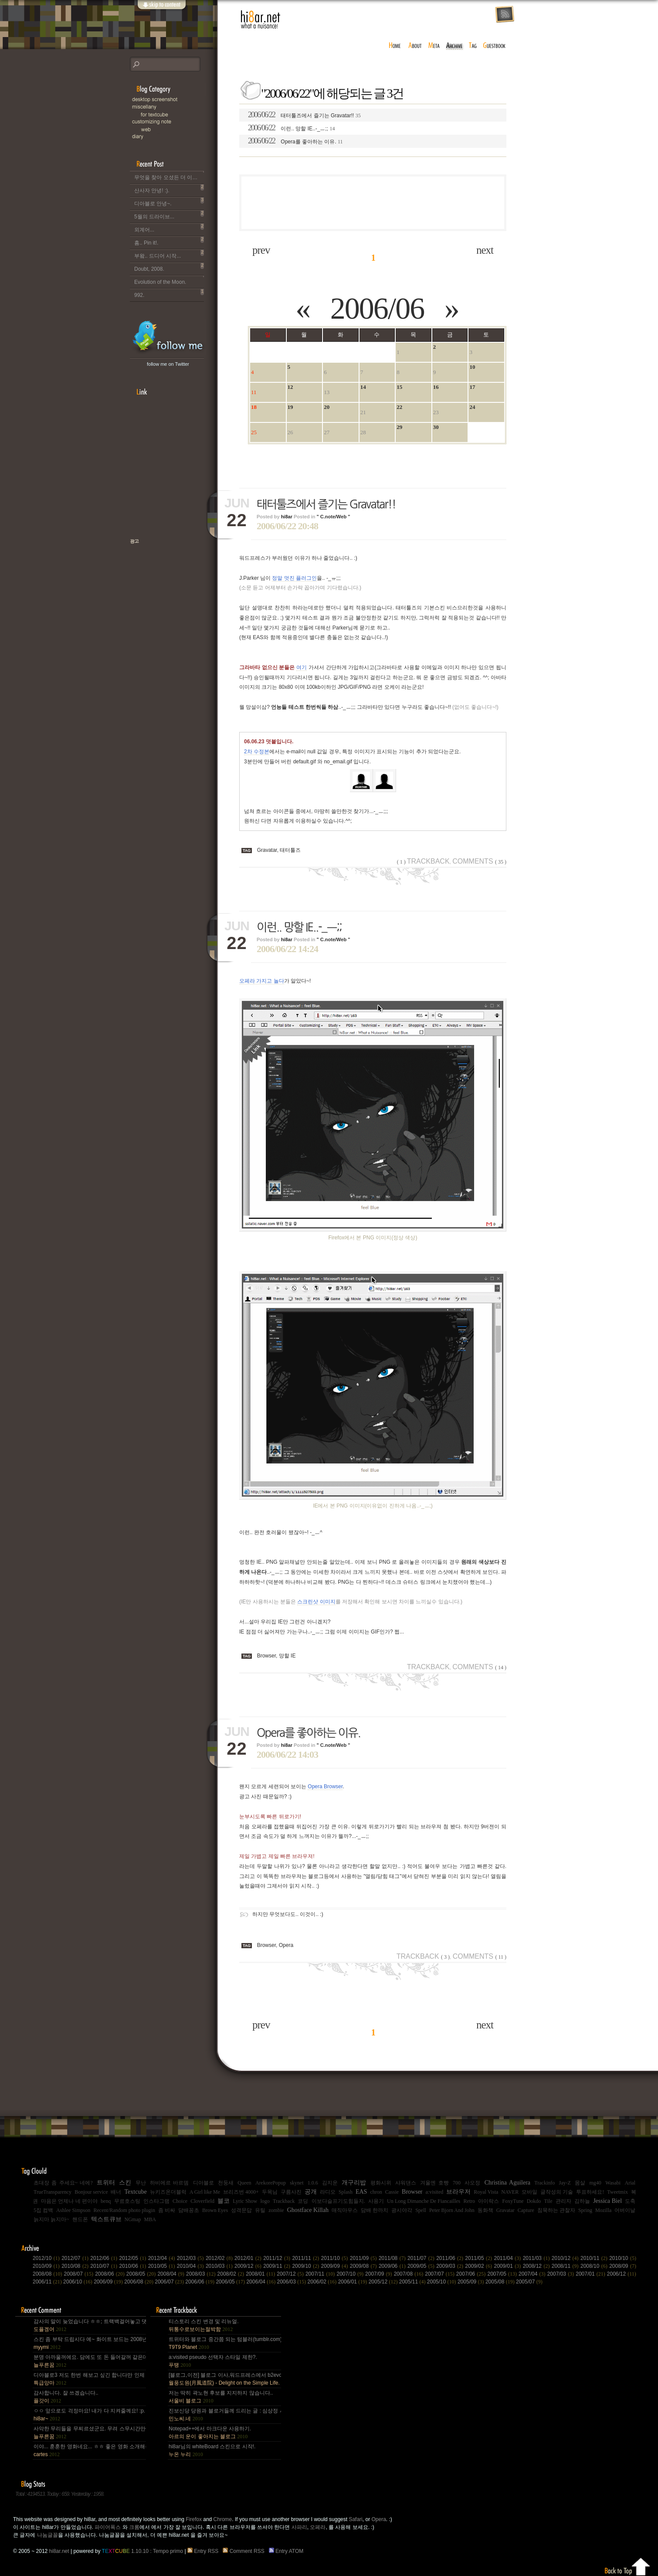 Image resolution: width=658 pixels, height=2576 pixels. Describe the element at coordinates (299, 2527) in the screenshot. I see `사파리` at that location.